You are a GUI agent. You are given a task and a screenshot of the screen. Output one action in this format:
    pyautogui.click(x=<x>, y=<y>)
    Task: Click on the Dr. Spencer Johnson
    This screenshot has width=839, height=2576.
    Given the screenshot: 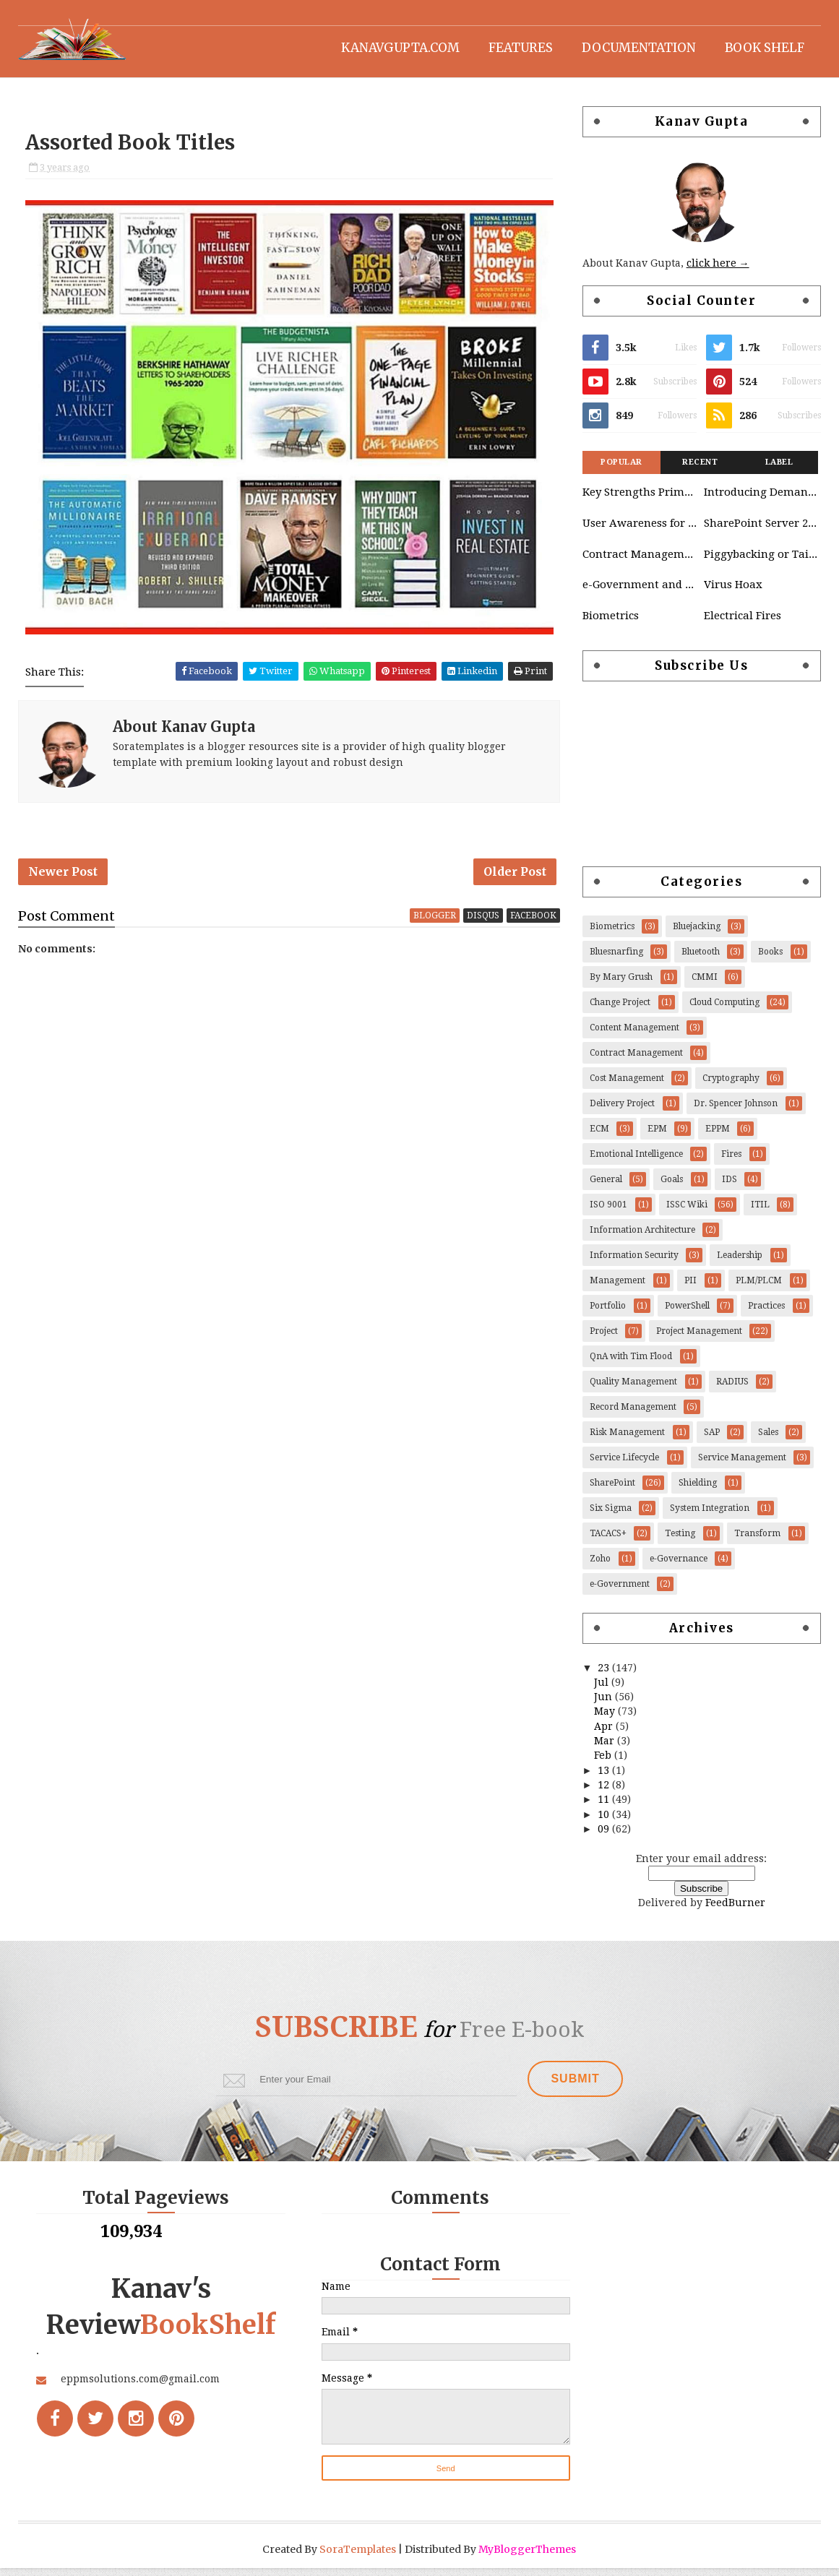 What is the action you would take?
    pyautogui.click(x=736, y=1111)
    